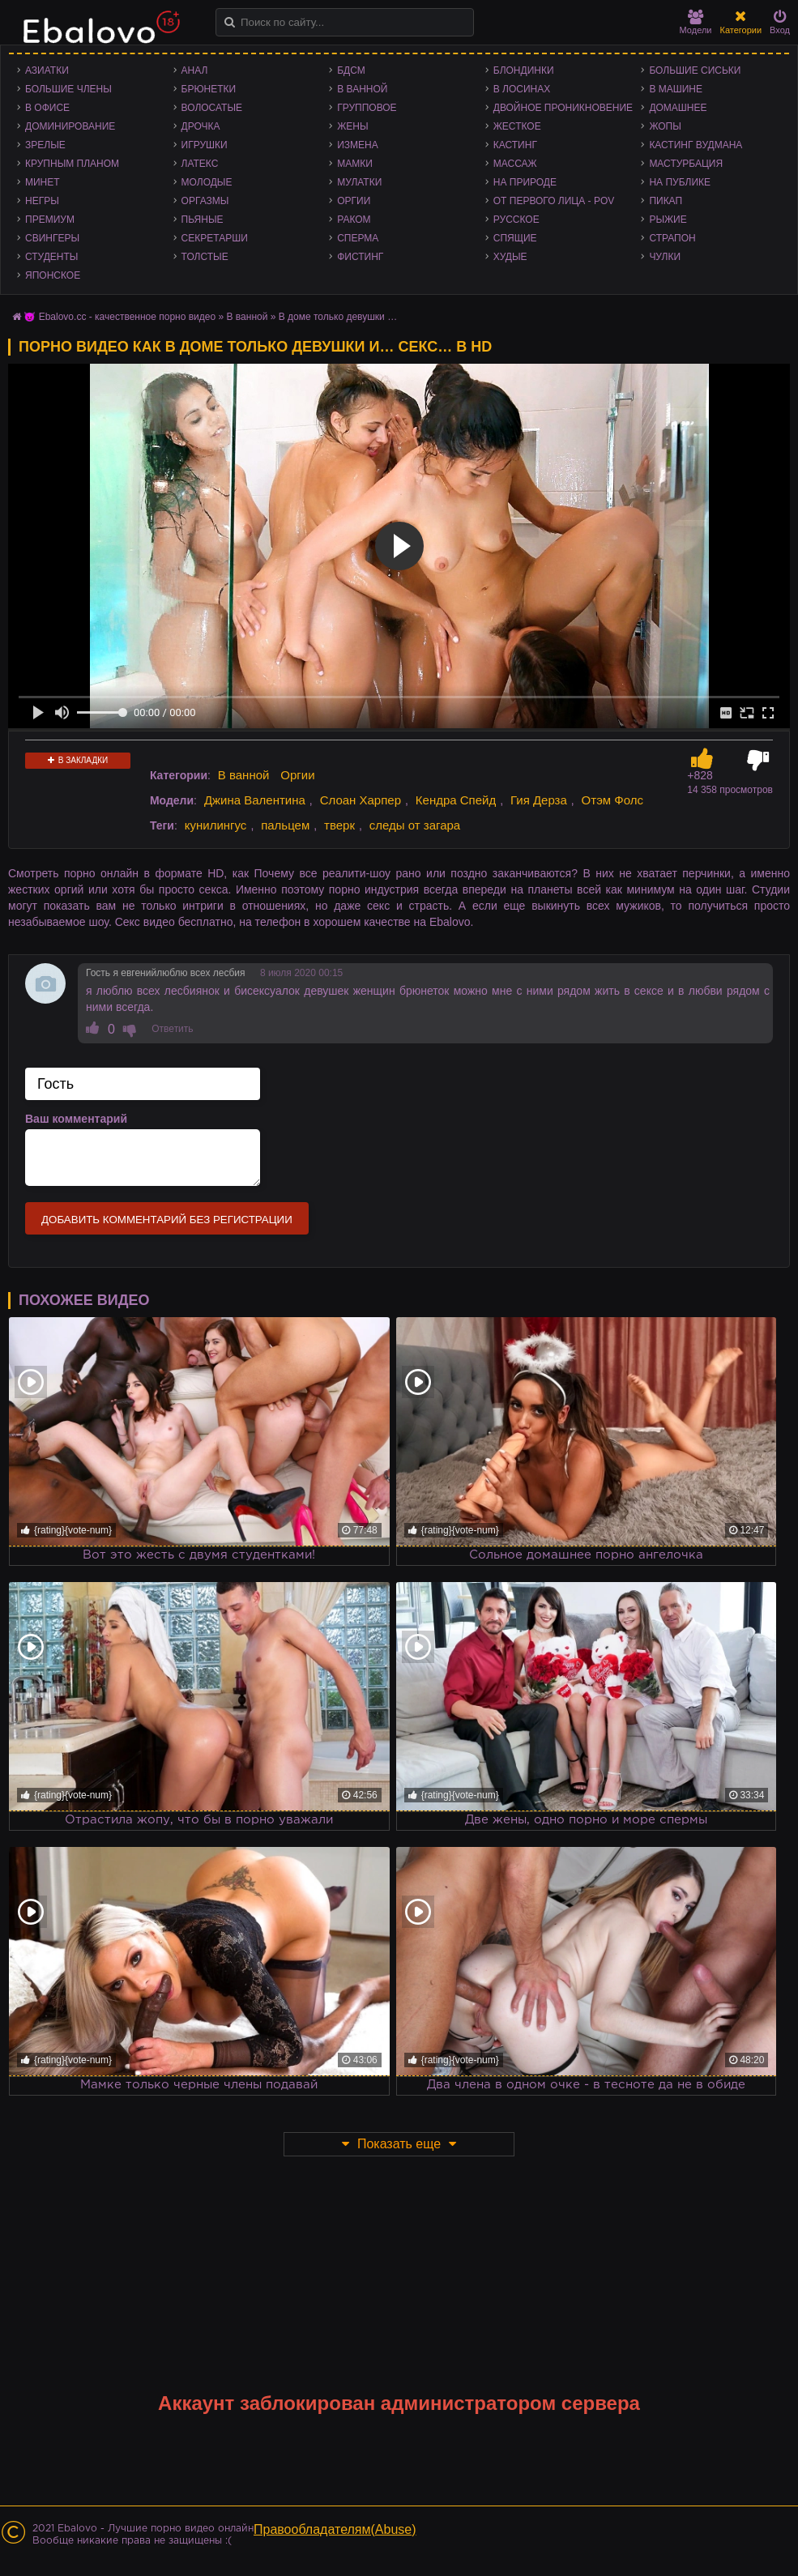 The width and height of the screenshot is (798, 2576). Describe the element at coordinates (50, 219) in the screenshot. I see `Премиум` at that location.